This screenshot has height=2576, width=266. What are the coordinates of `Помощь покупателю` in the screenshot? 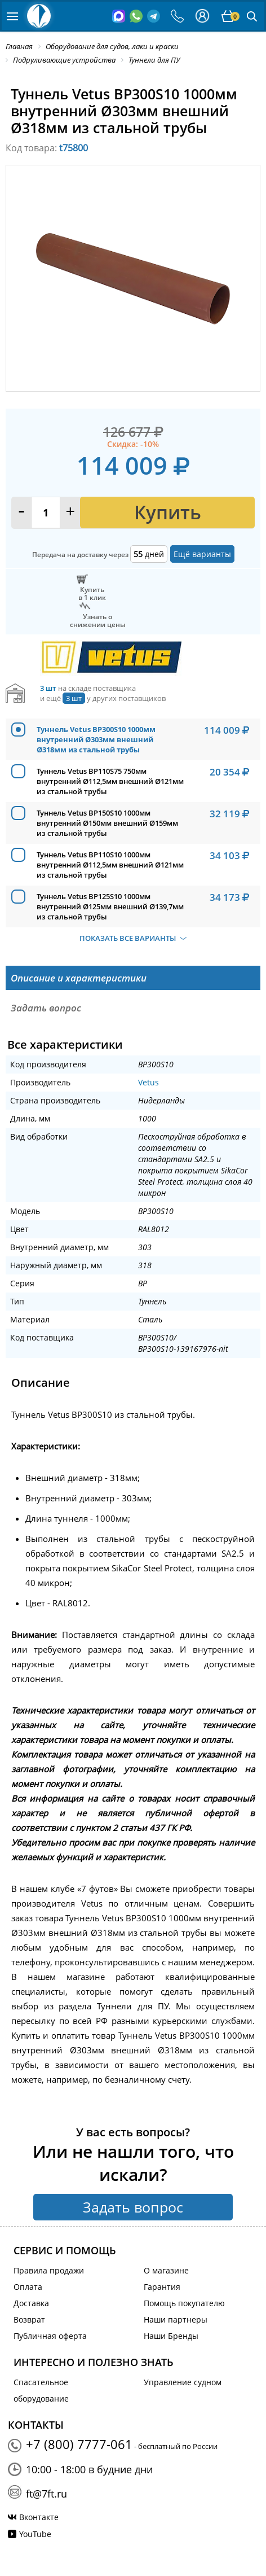 It's located at (184, 2303).